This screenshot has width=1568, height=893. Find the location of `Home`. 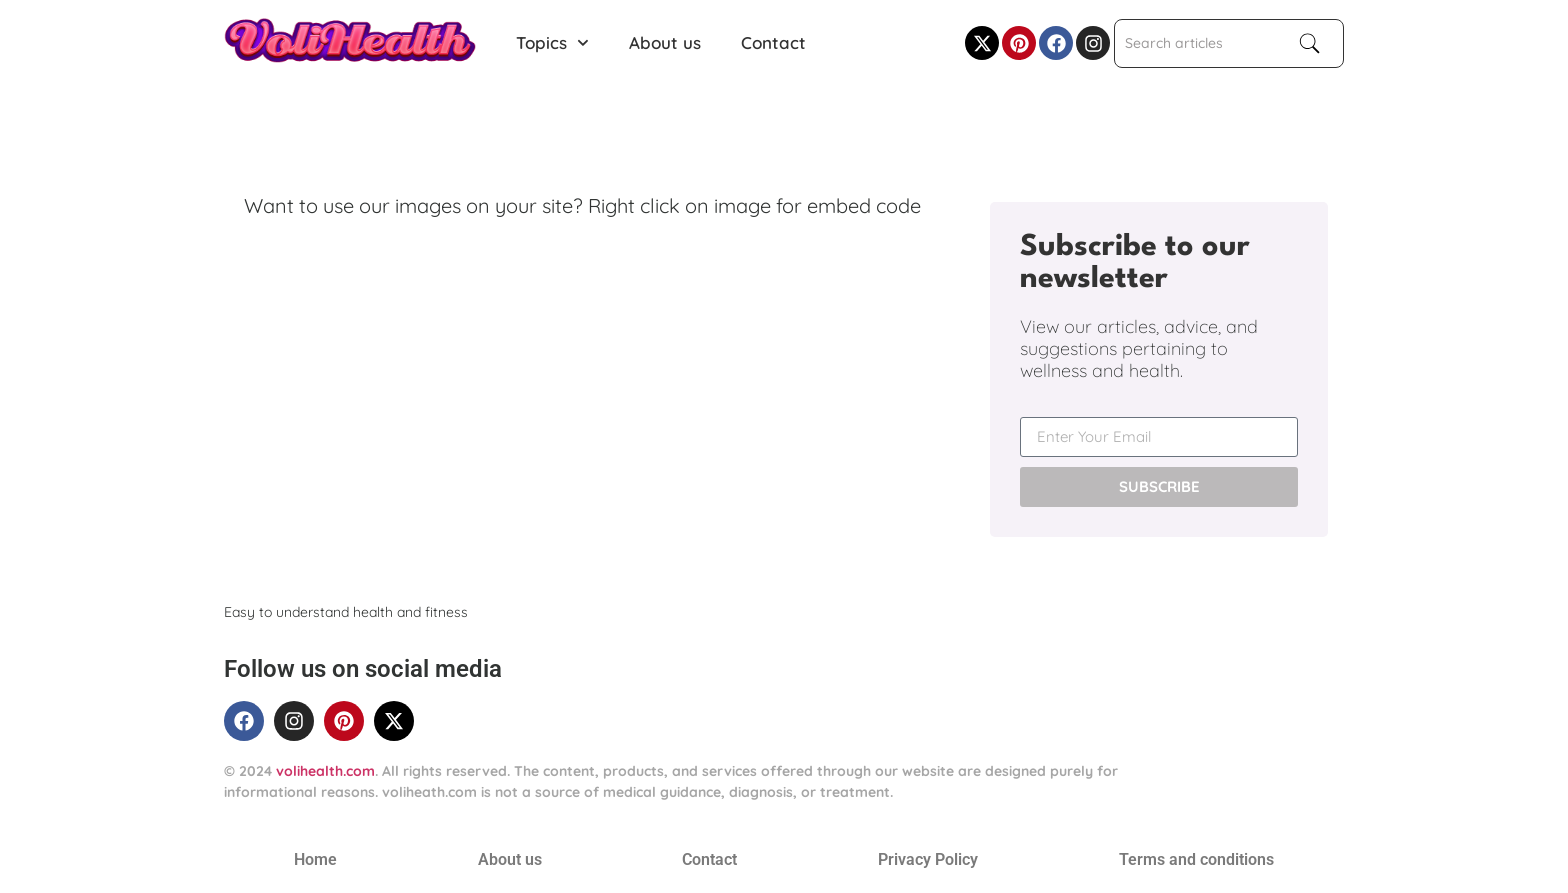

Home is located at coordinates (315, 859).